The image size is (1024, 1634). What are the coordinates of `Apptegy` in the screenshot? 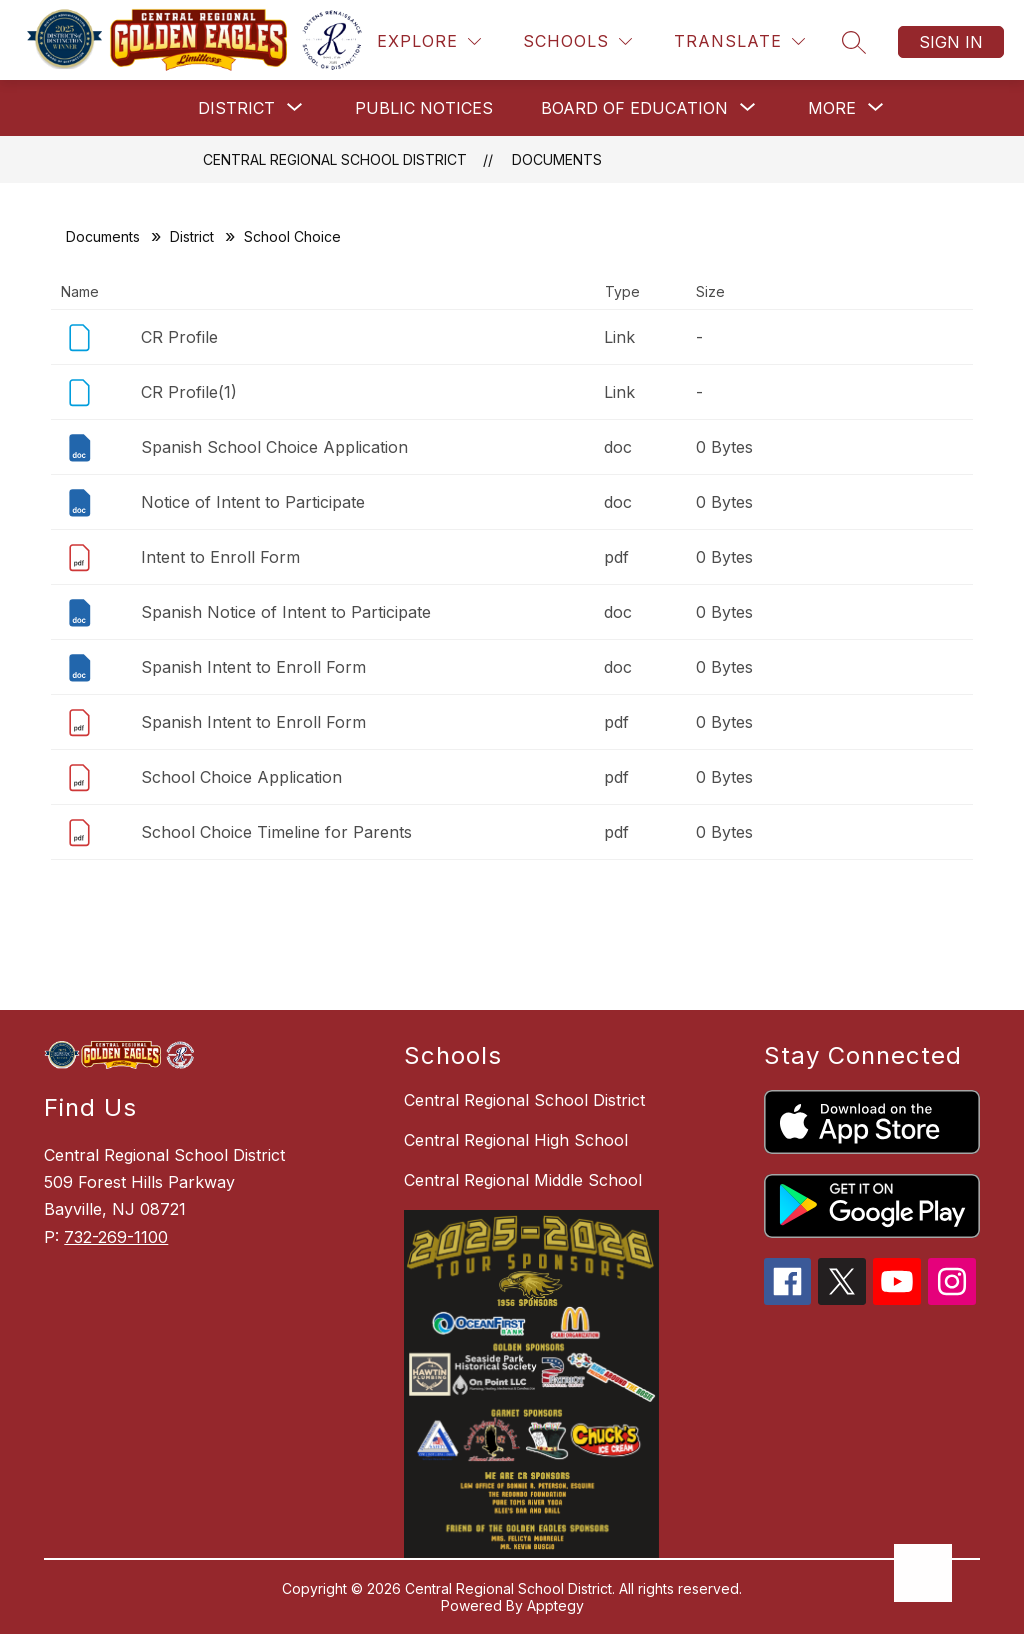 It's located at (555, 1605).